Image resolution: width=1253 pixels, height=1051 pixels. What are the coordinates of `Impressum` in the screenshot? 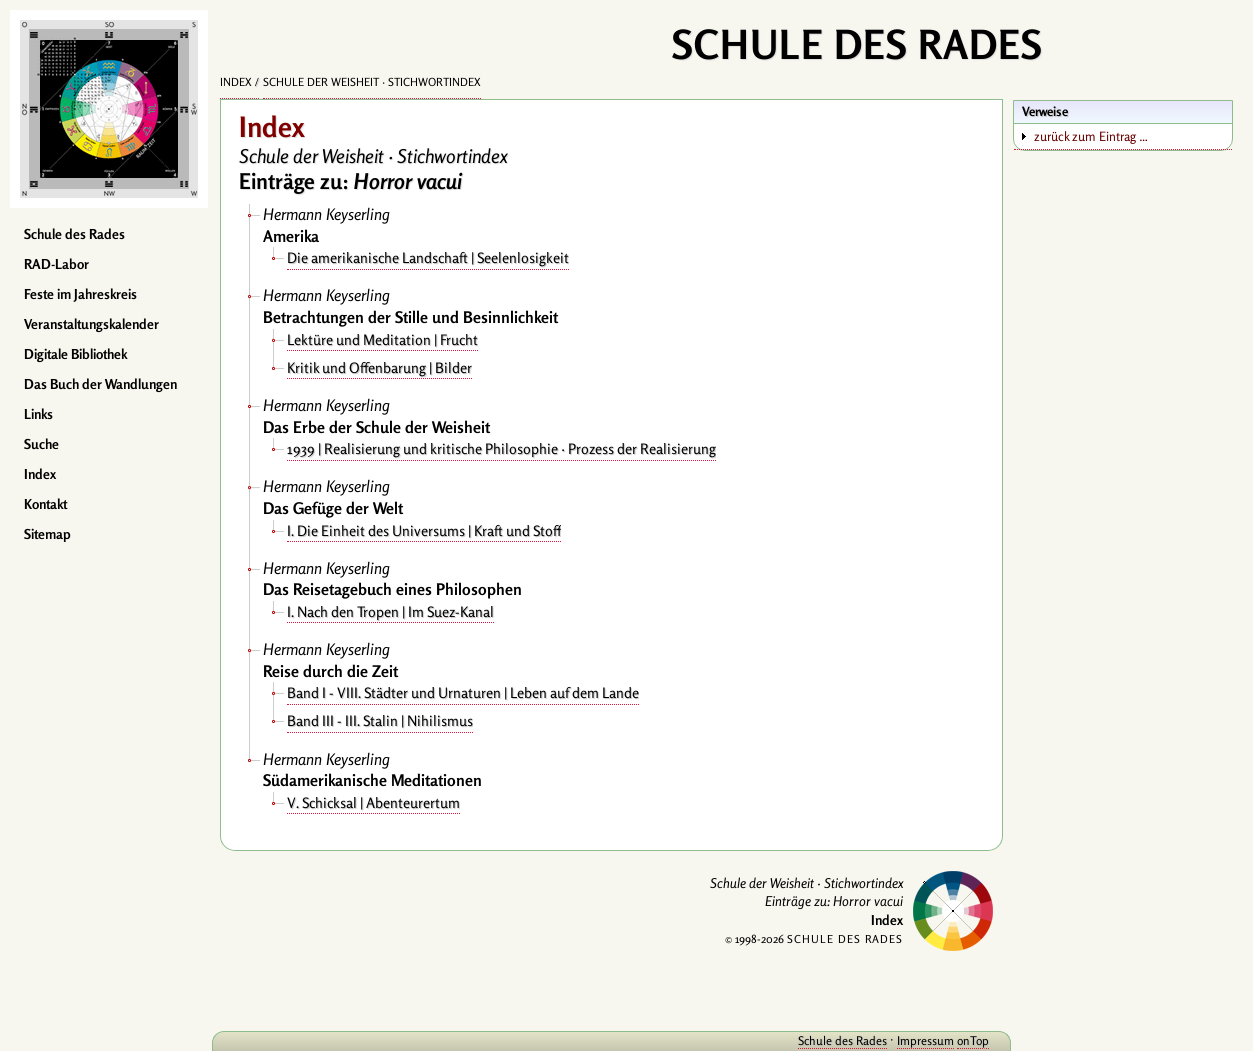 It's located at (925, 1040).